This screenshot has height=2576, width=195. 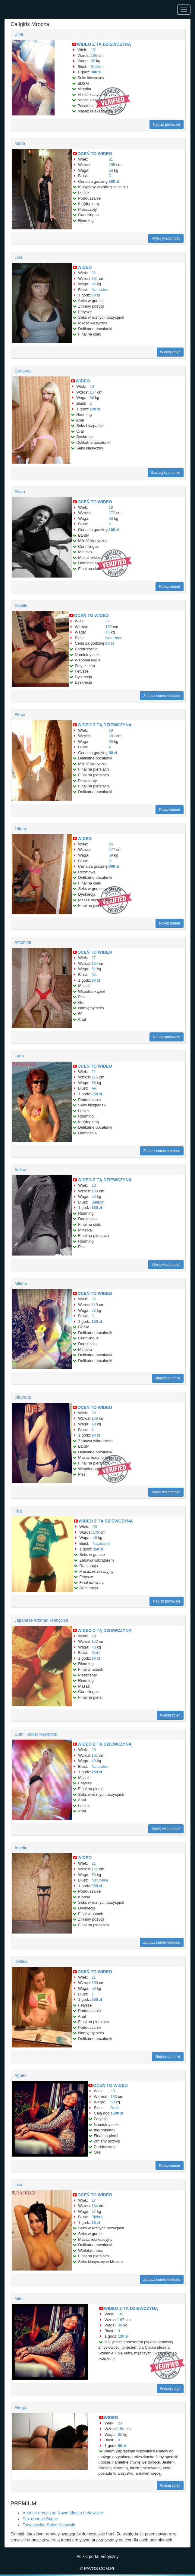 What do you see at coordinates (94, 55) in the screenshot?
I see `166` at bounding box center [94, 55].